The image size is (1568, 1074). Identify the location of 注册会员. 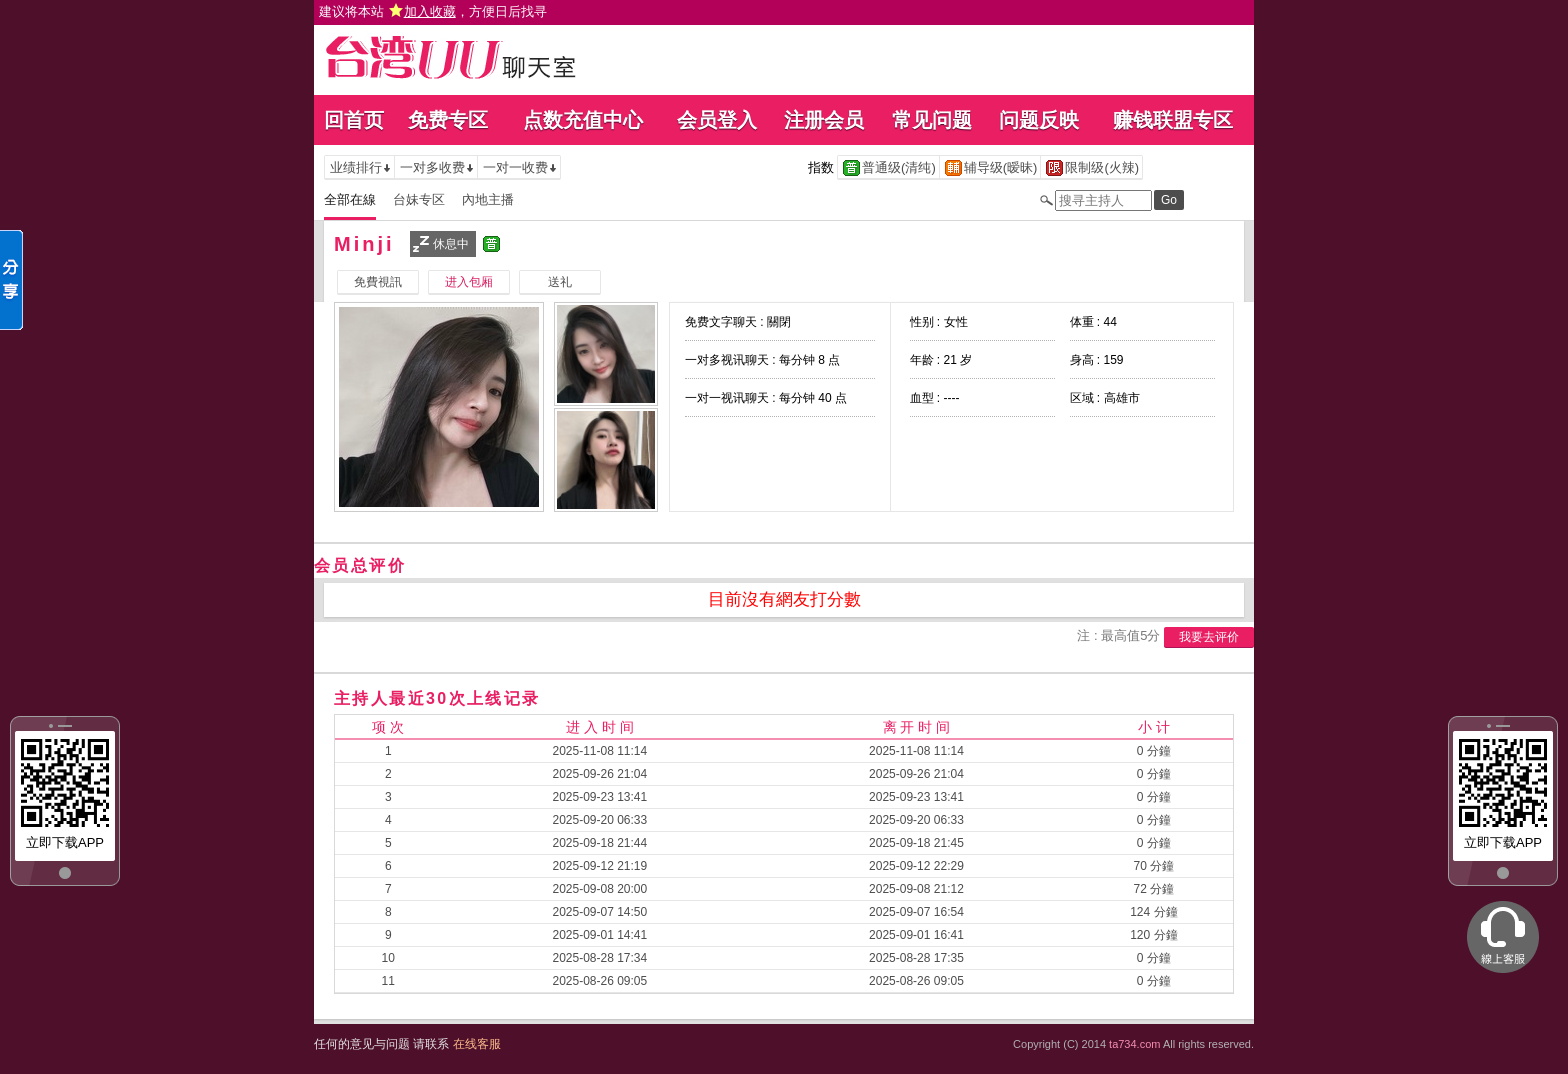
(824, 120).